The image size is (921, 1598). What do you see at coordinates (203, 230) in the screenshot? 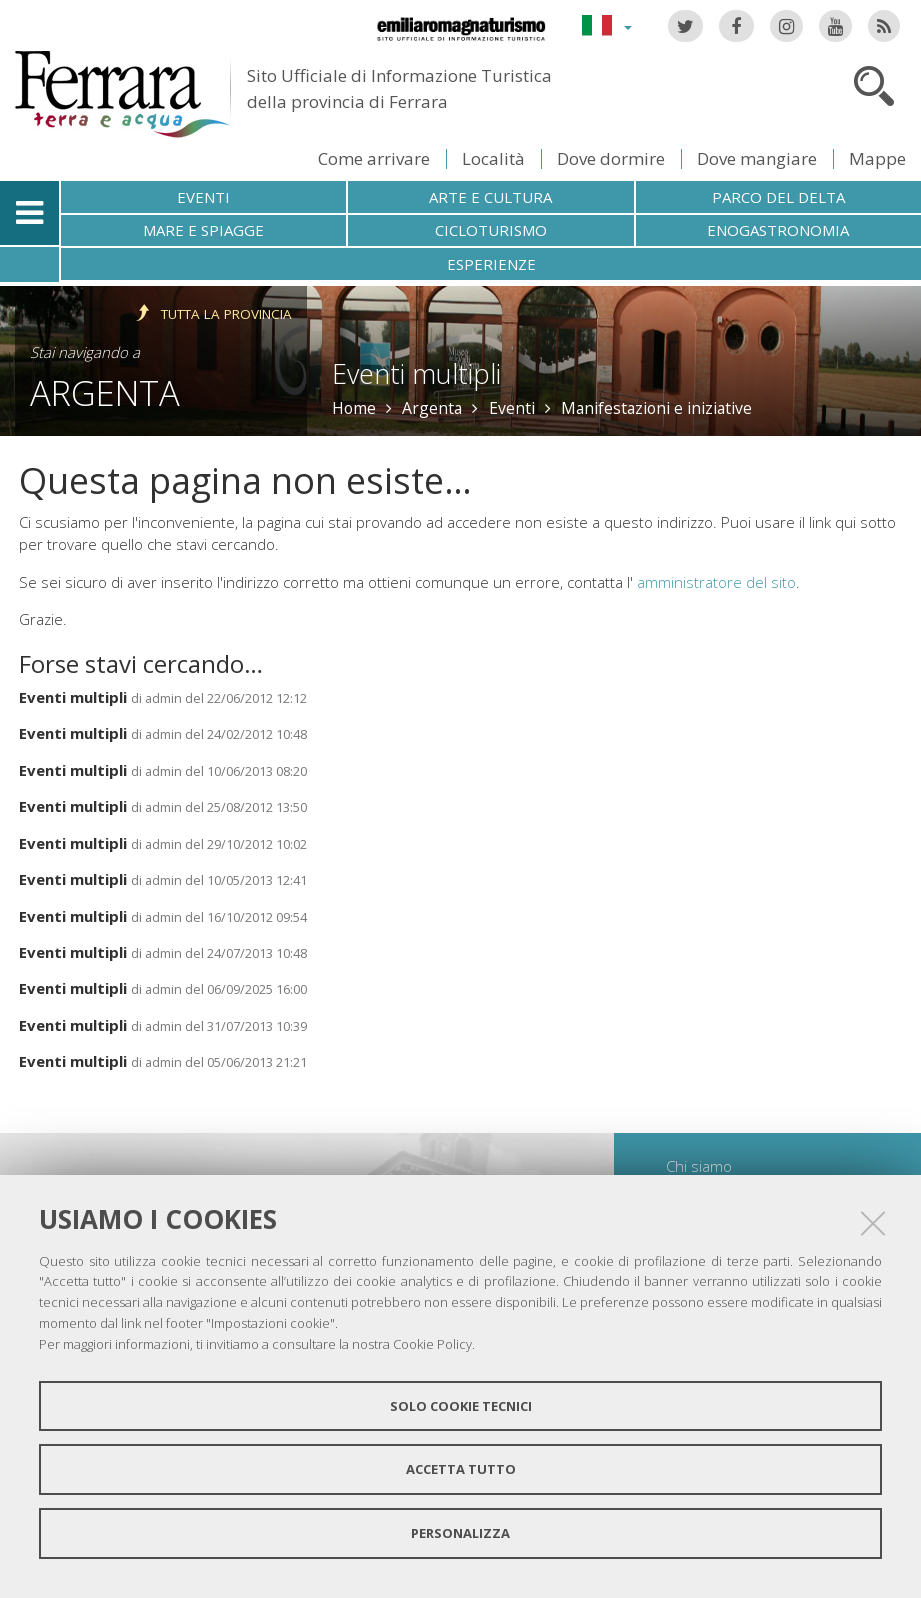
I see `Mare e spiagge` at bounding box center [203, 230].